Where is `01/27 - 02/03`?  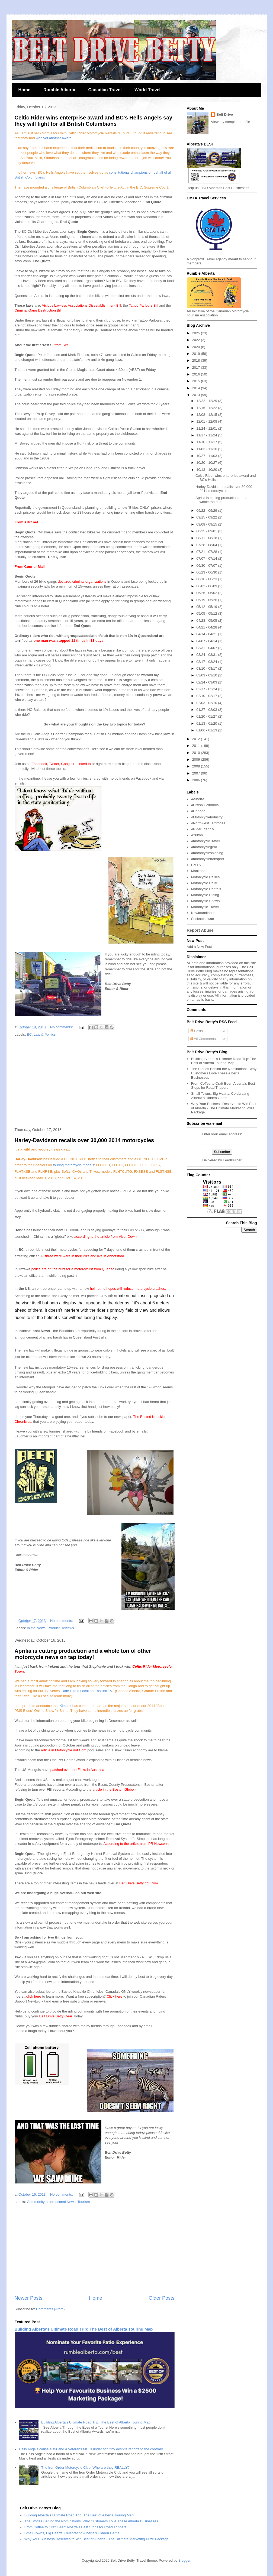 01/27 - 02/03 is located at coordinates (207, 710).